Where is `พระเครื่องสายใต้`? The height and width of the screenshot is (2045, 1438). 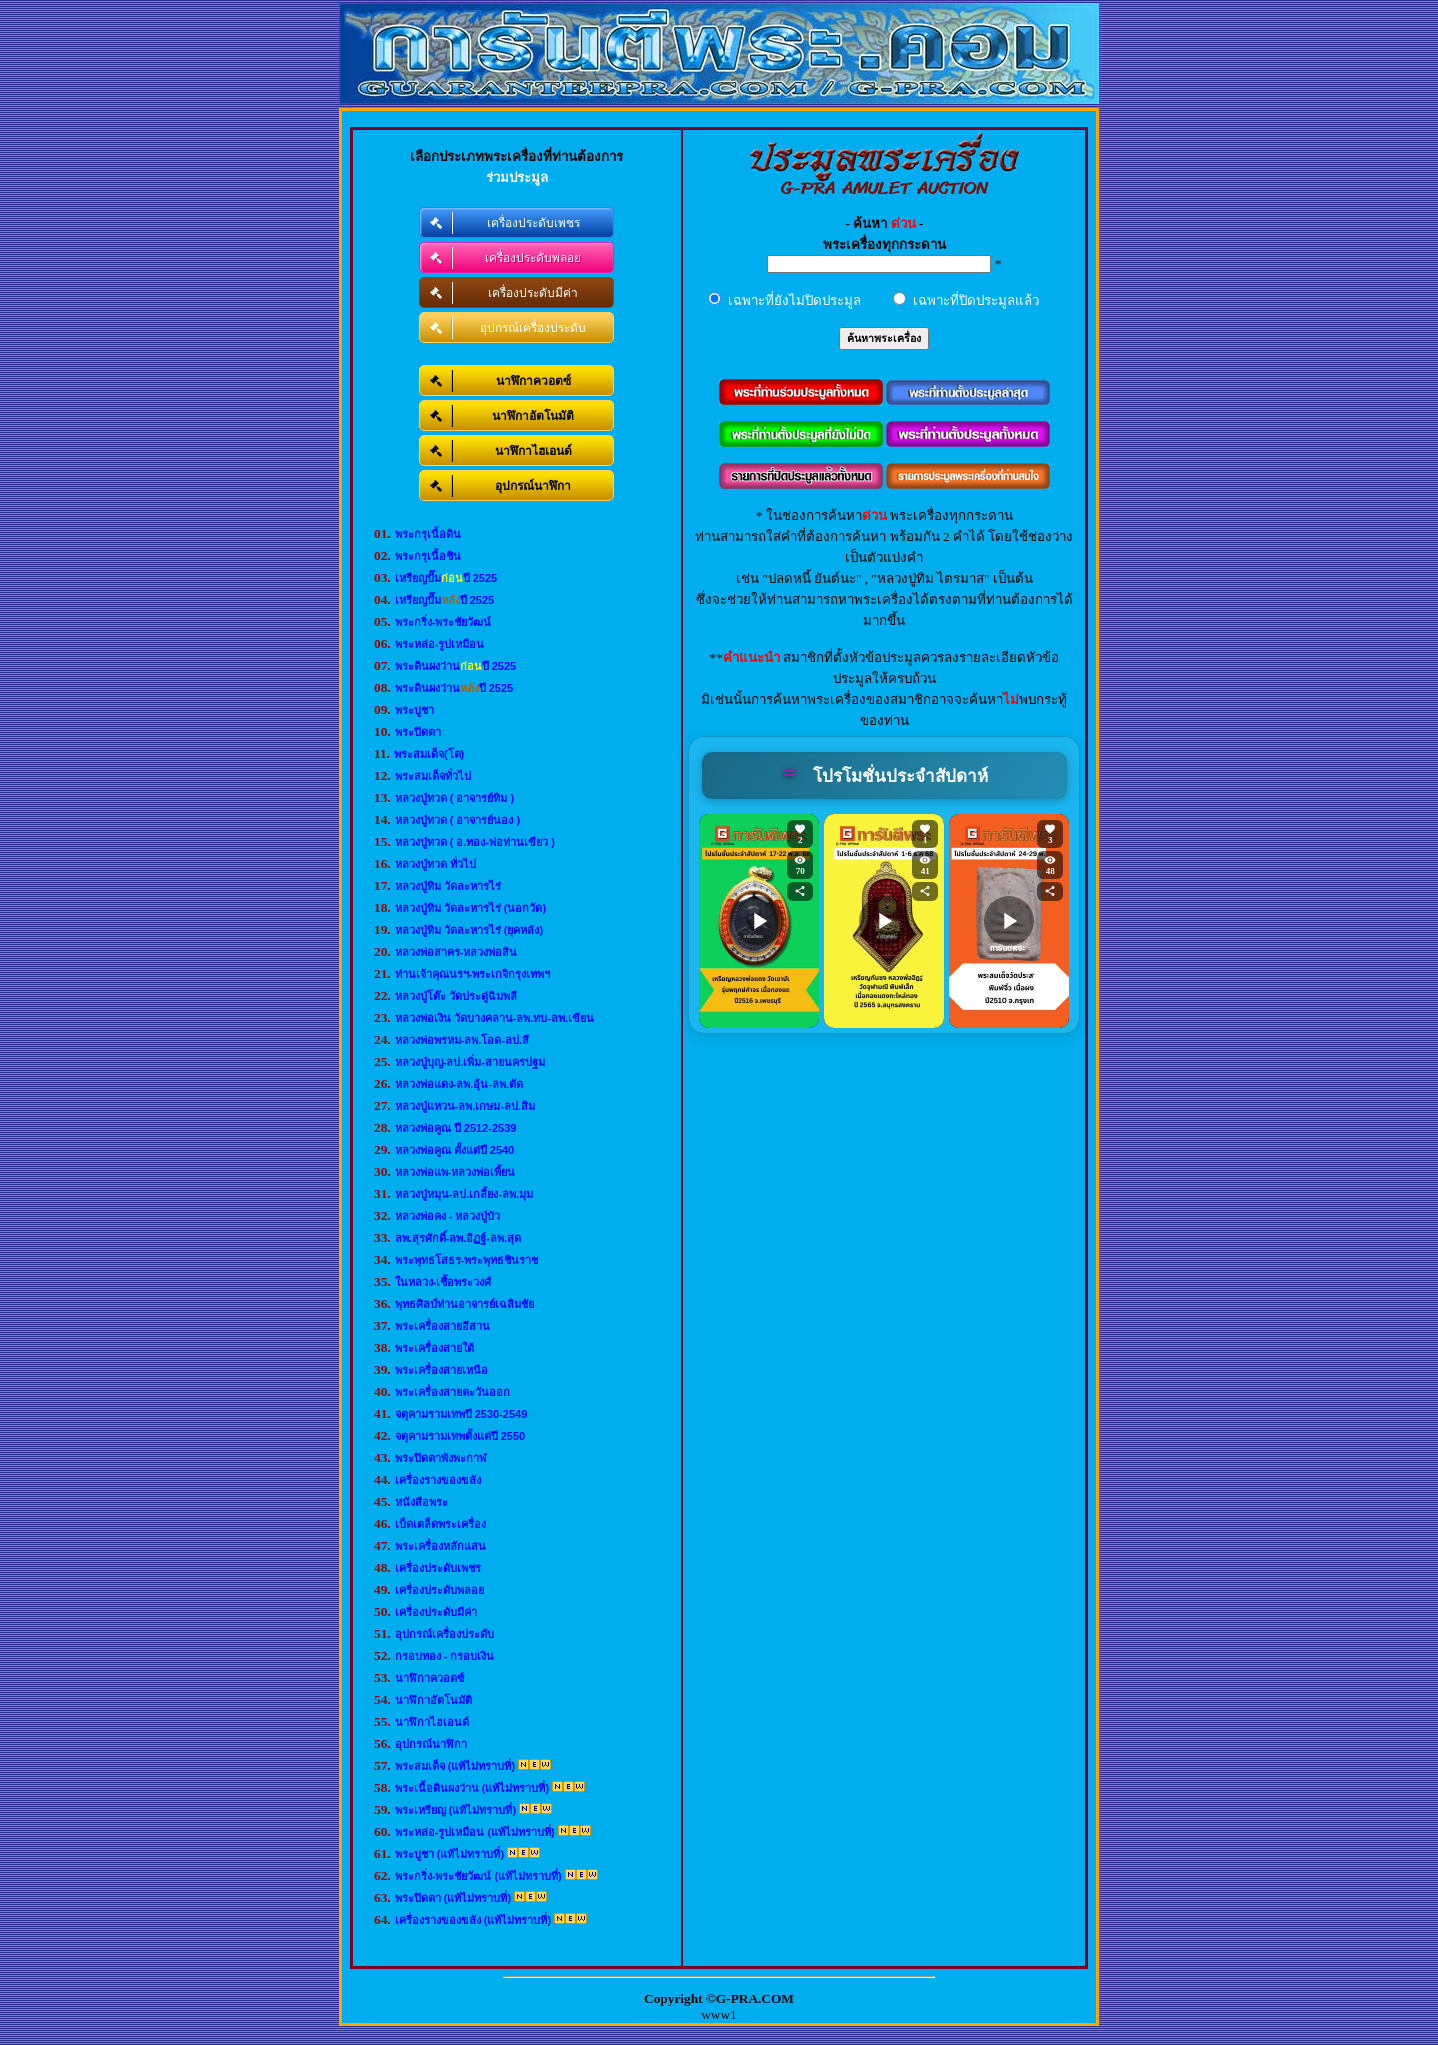
พระเครื่องสายใต้ is located at coordinates (434, 1348).